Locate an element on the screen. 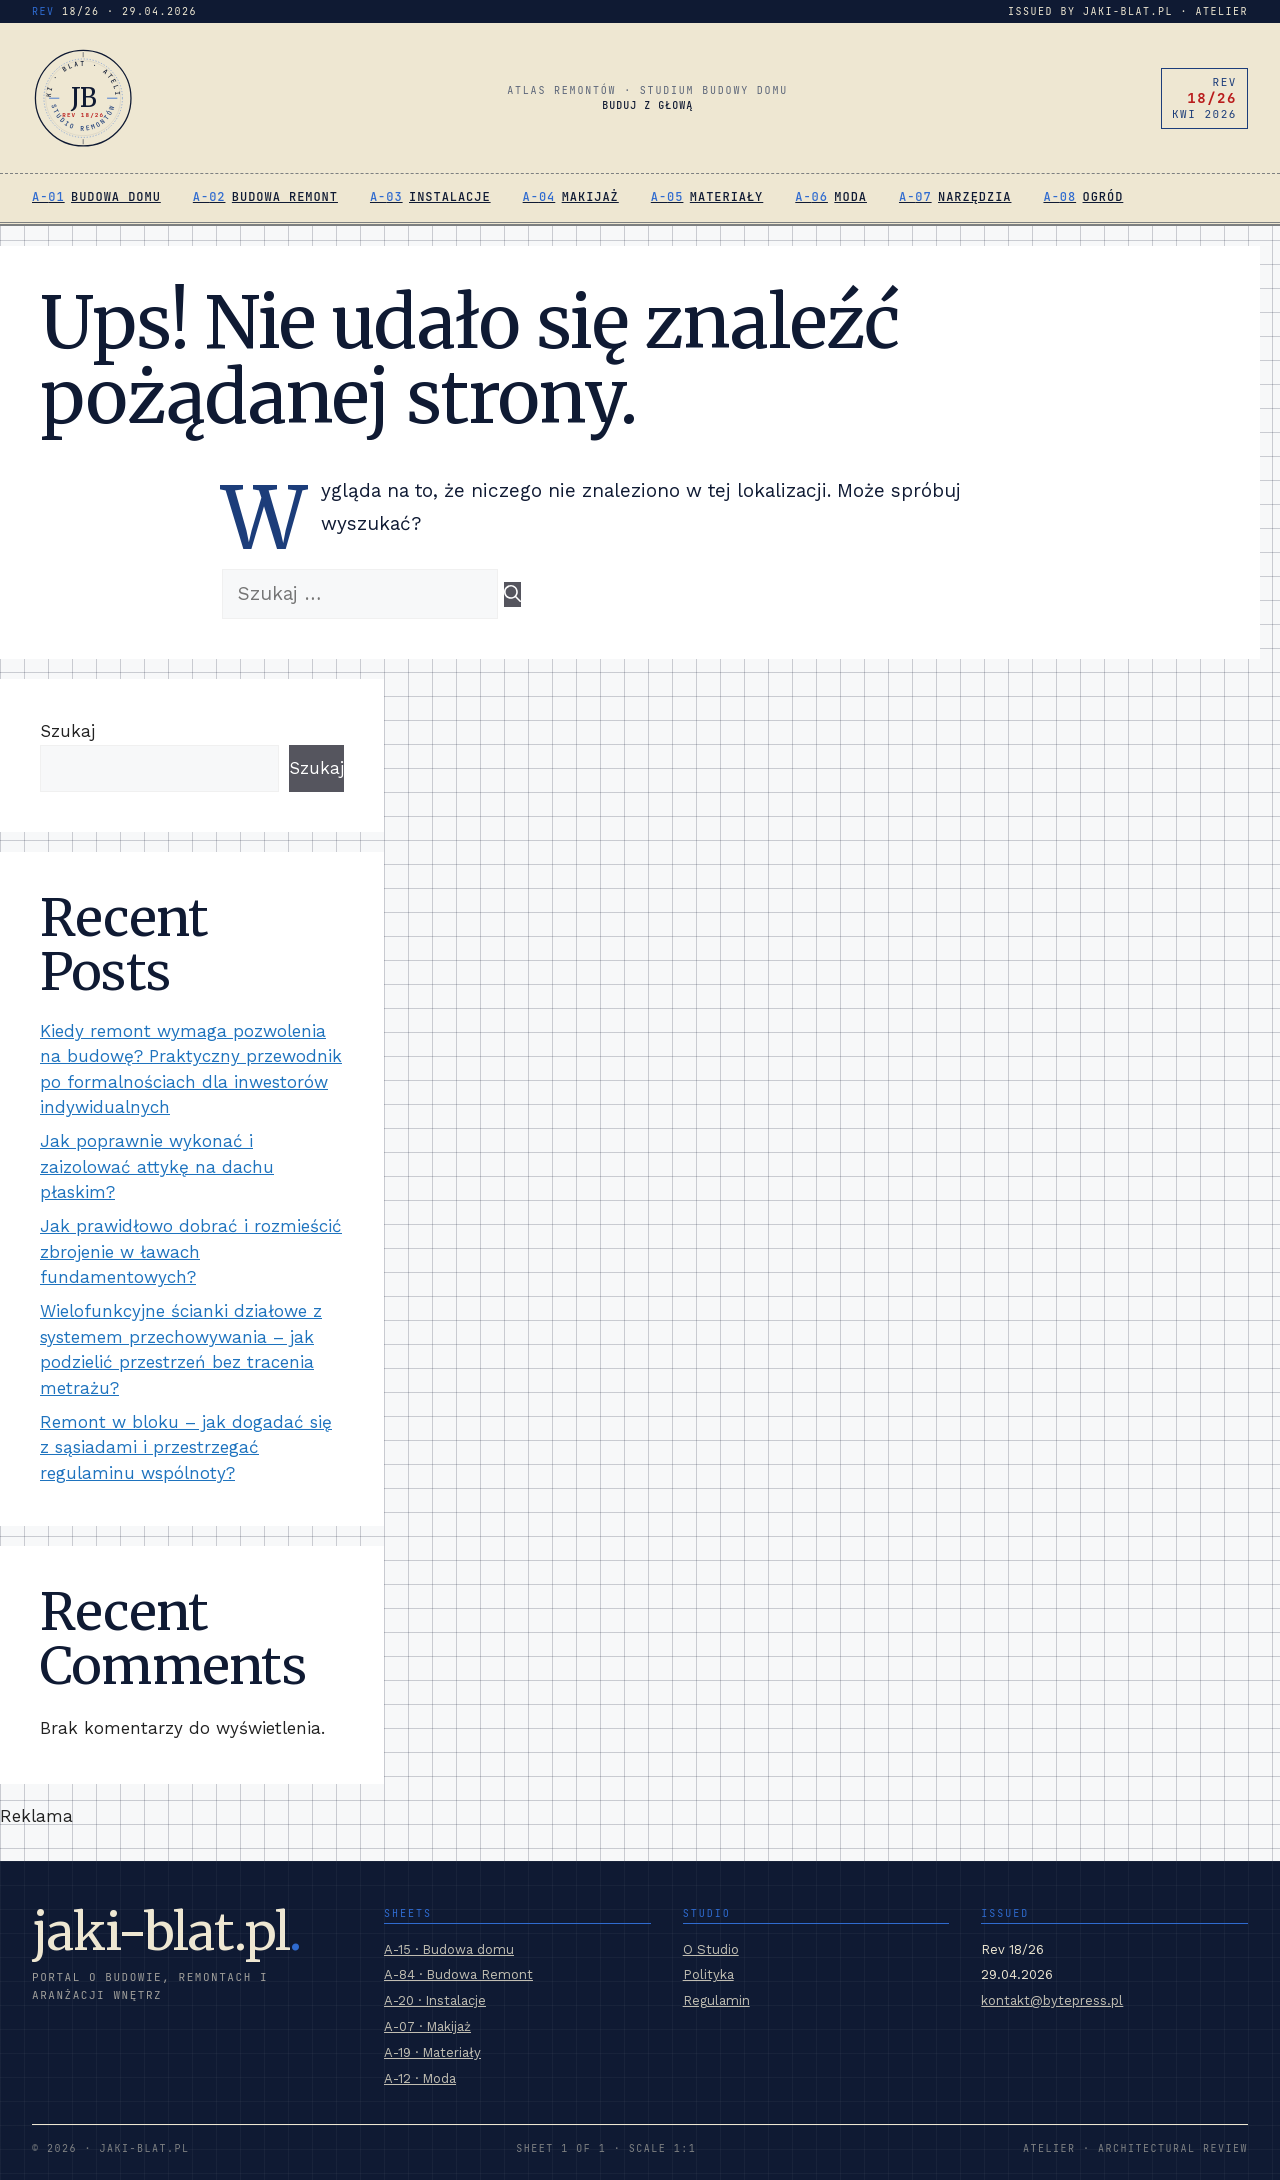 Image resolution: width=1280 pixels, height=2180 pixels. [Szukaj] is located at coordinates (512, 595).